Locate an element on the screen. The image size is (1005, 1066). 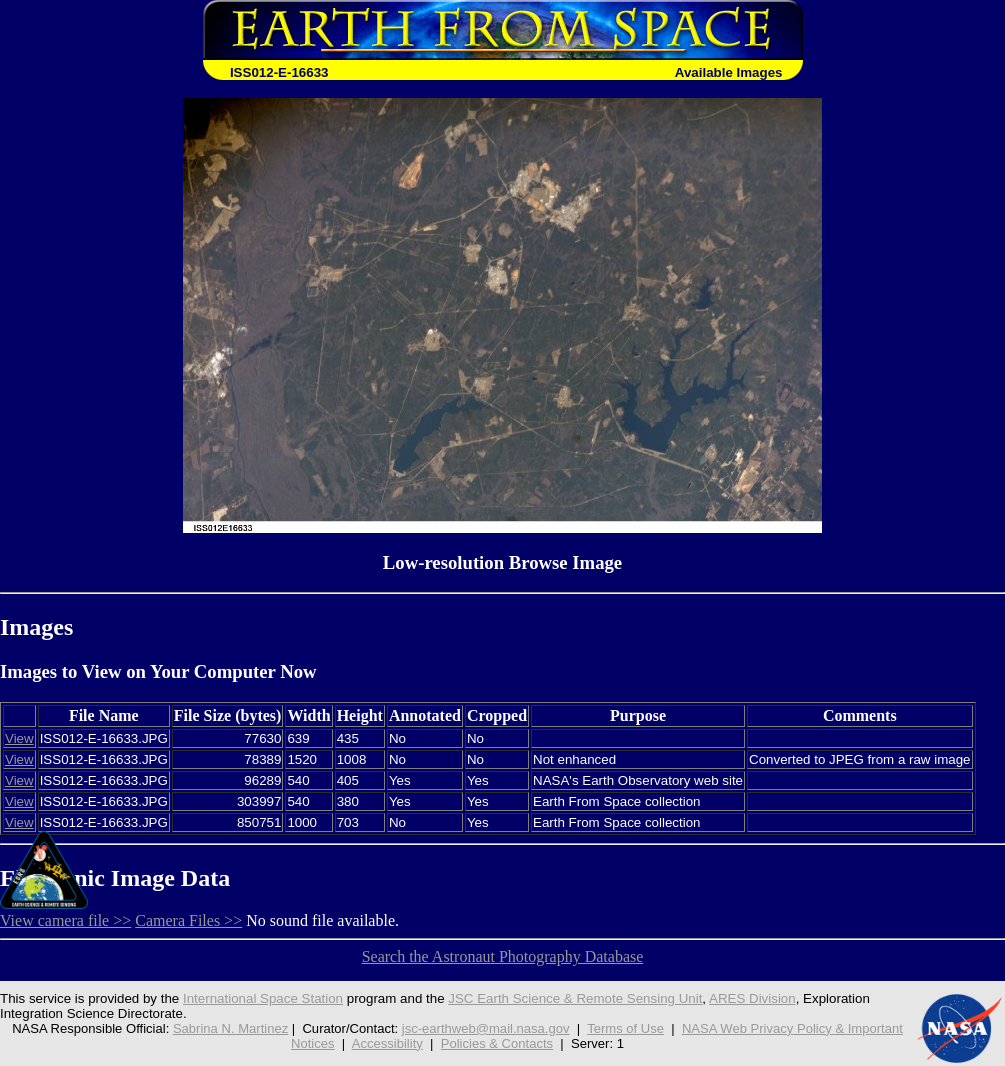
ARES Division is located at coordinates (752, 998).